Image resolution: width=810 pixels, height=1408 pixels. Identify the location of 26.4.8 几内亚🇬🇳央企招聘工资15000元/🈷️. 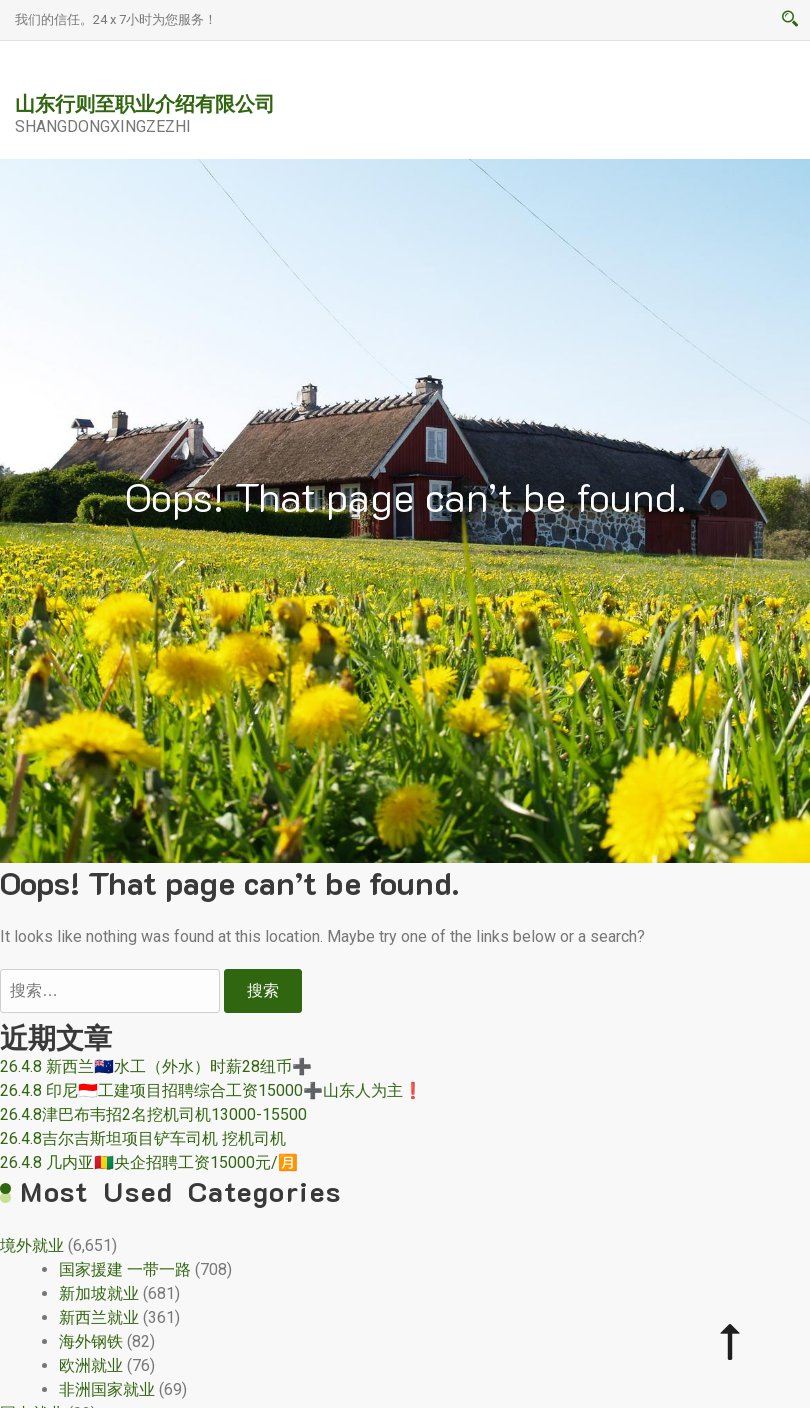
(149, 1162).